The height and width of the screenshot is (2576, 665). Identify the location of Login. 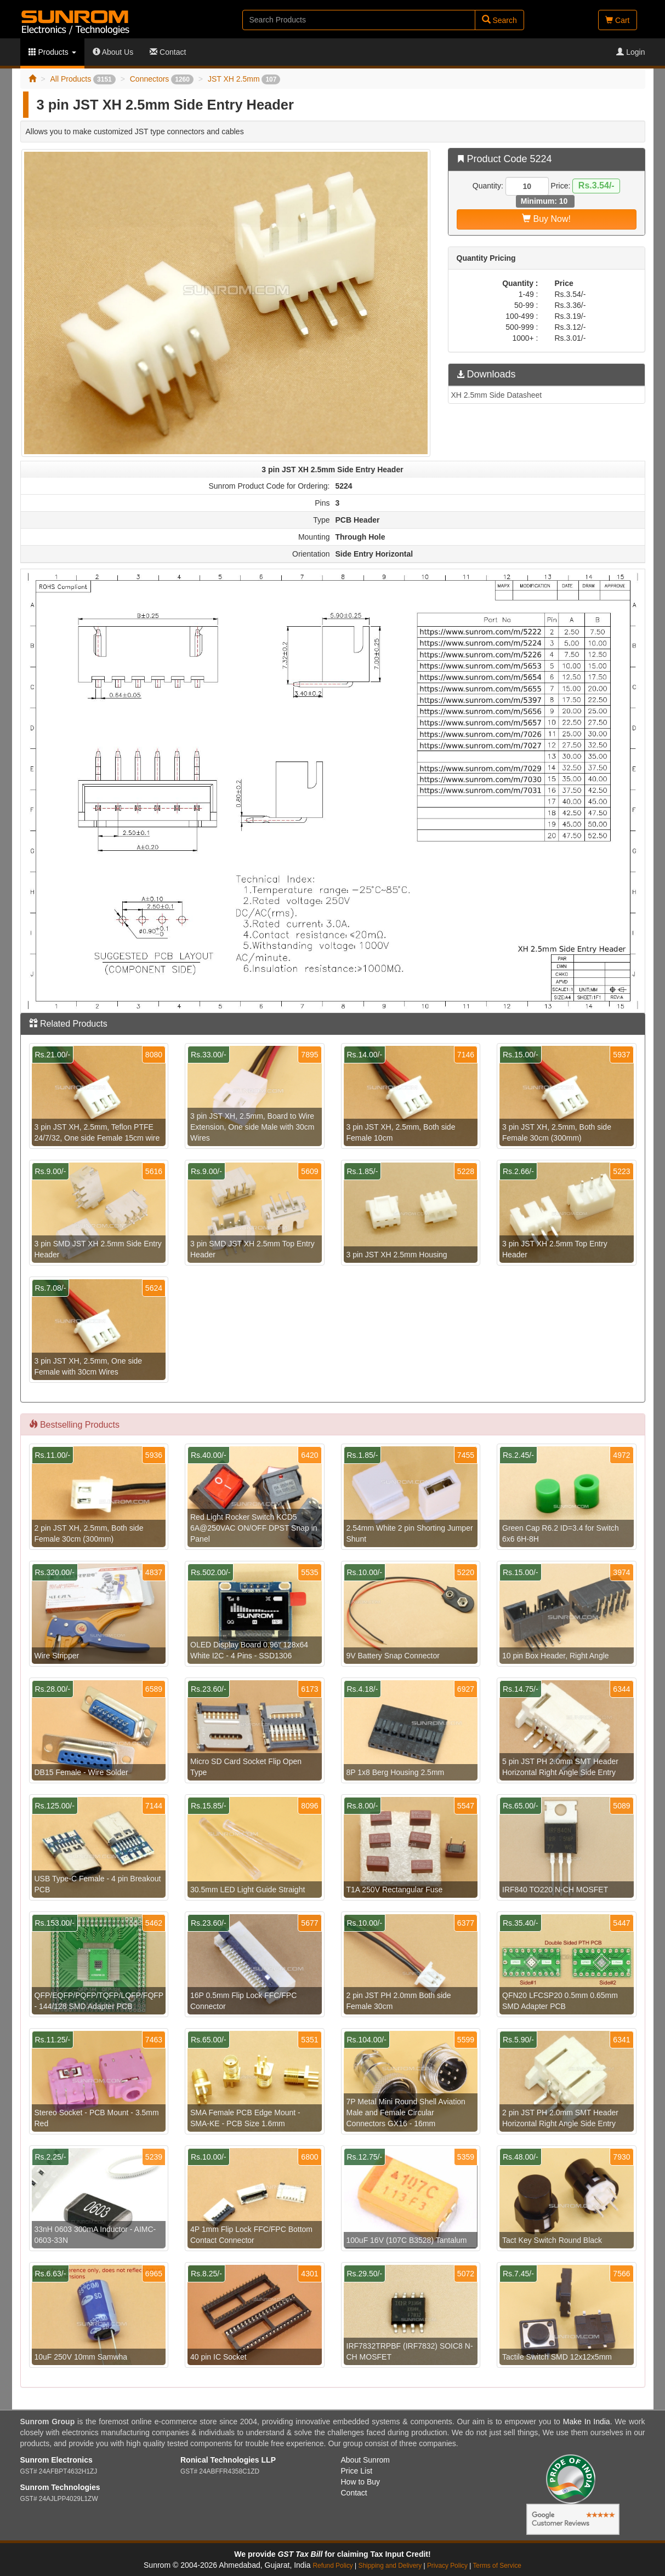
(630, 52).